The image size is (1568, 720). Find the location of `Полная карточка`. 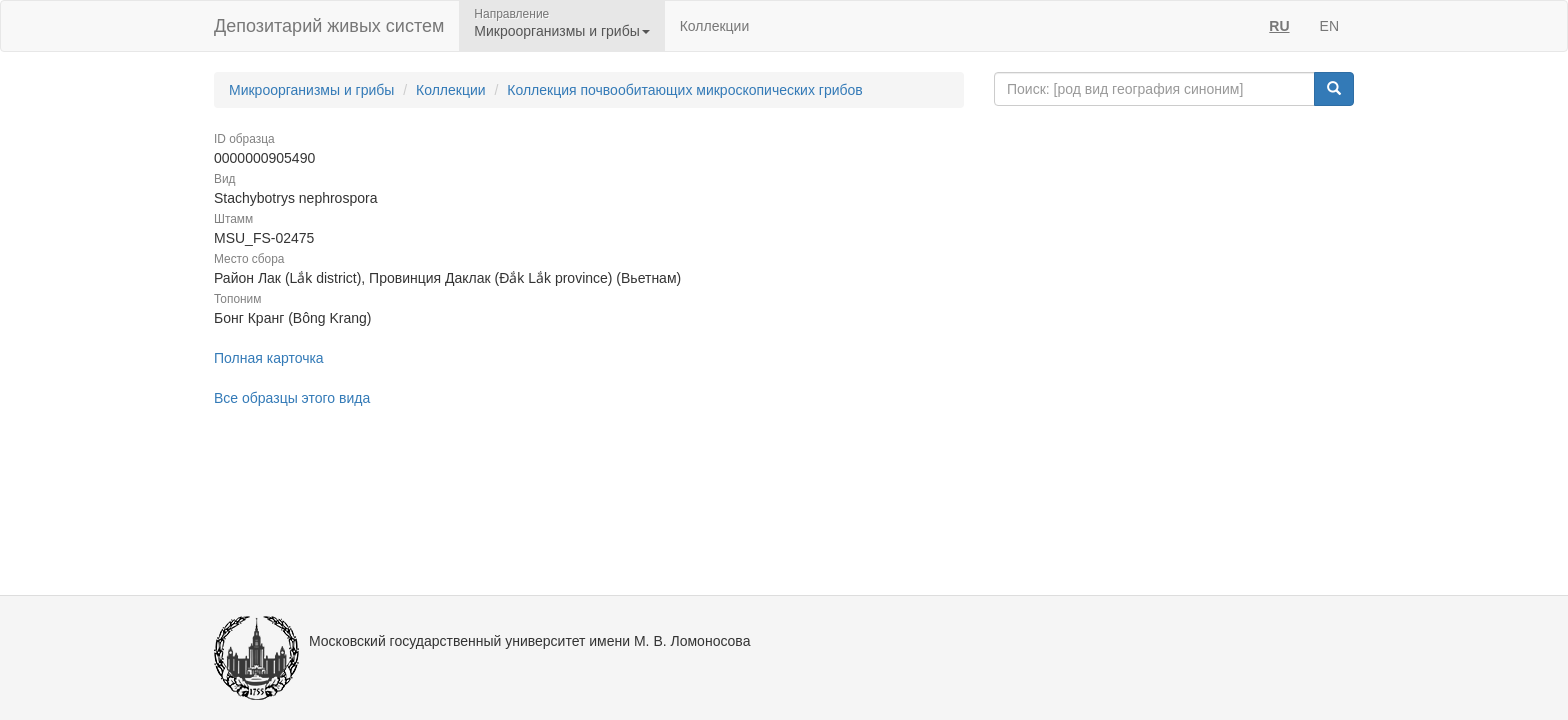

Полная карточка is located at coordinates (269, 358).